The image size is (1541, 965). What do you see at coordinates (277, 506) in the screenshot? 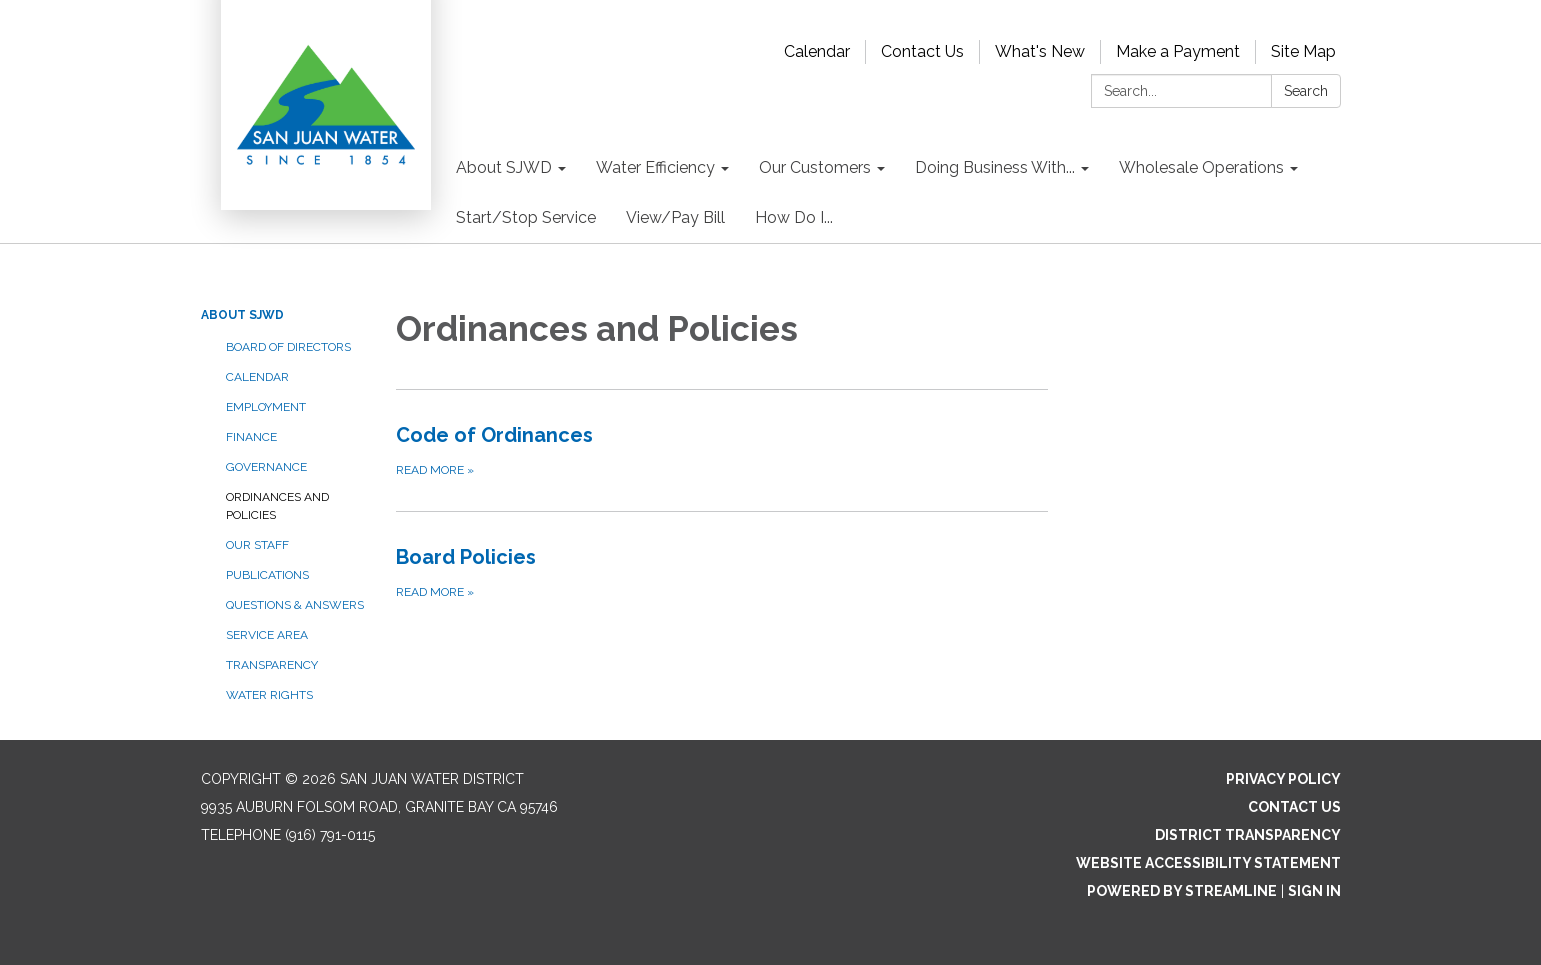
I see `Ordinances and Policies` at bounding box center [277, 506].